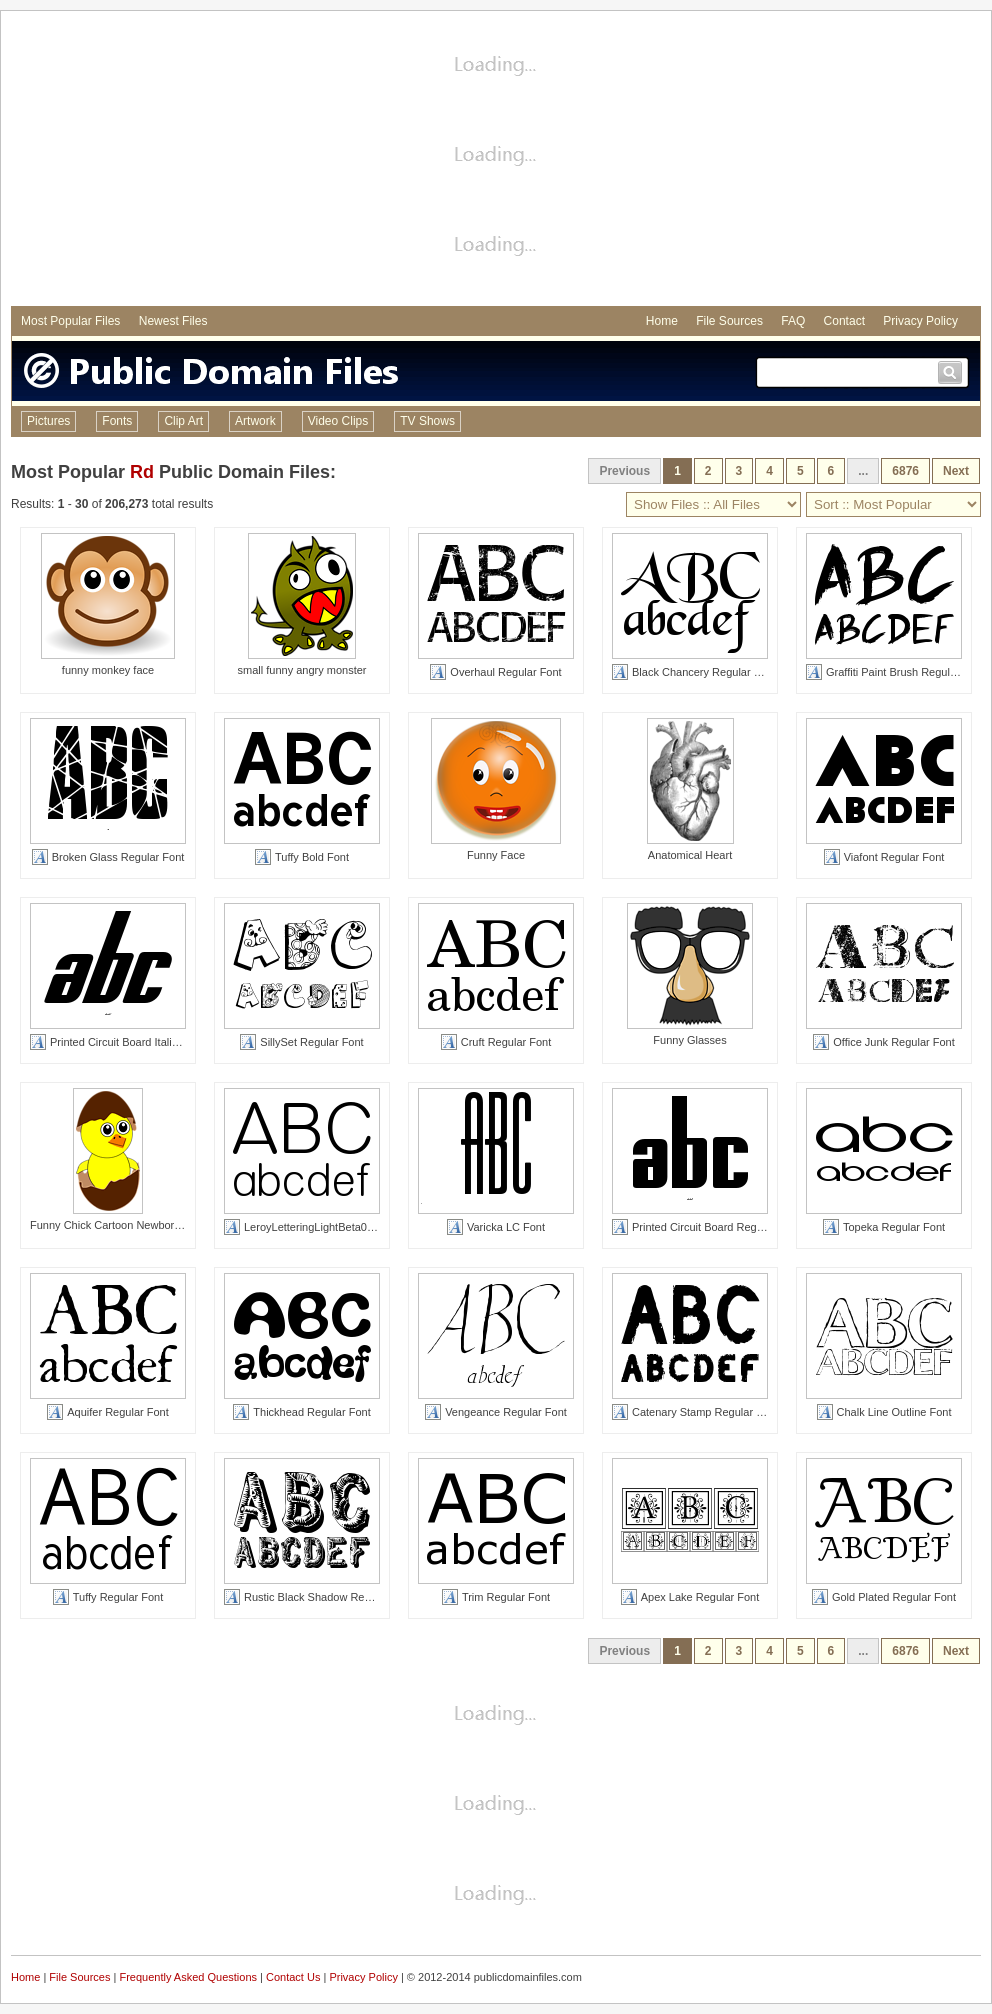 The height and width of the screenshot is (2014, 992). I want to click on Vengeance Regular Font, so click(496, 1412).